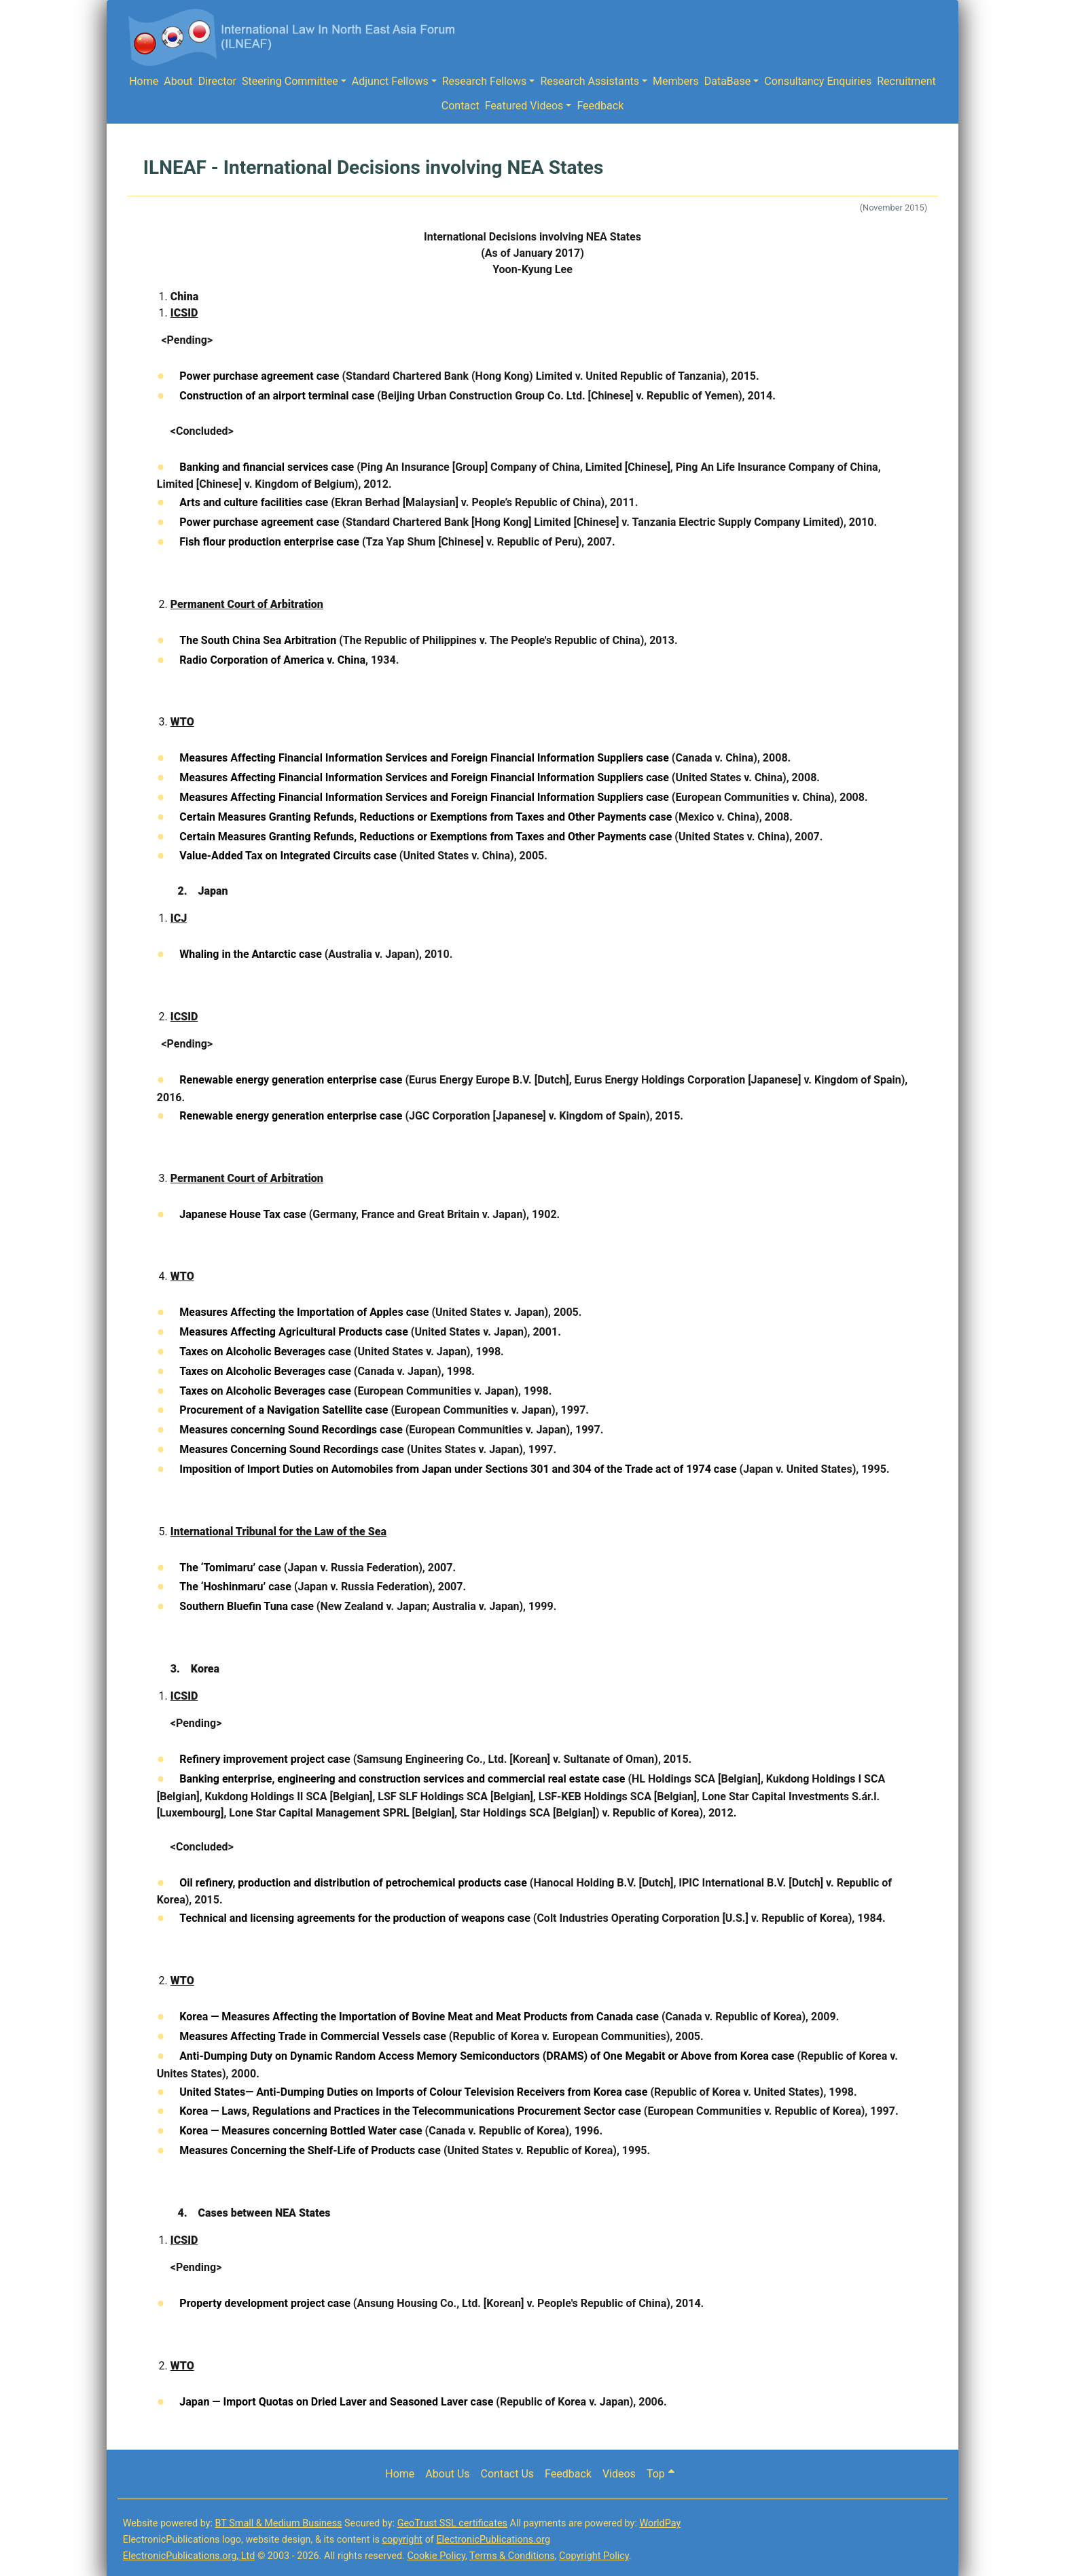 The image size is (1065, 2576). I want to click on Contact Us, so click(508, 2473).